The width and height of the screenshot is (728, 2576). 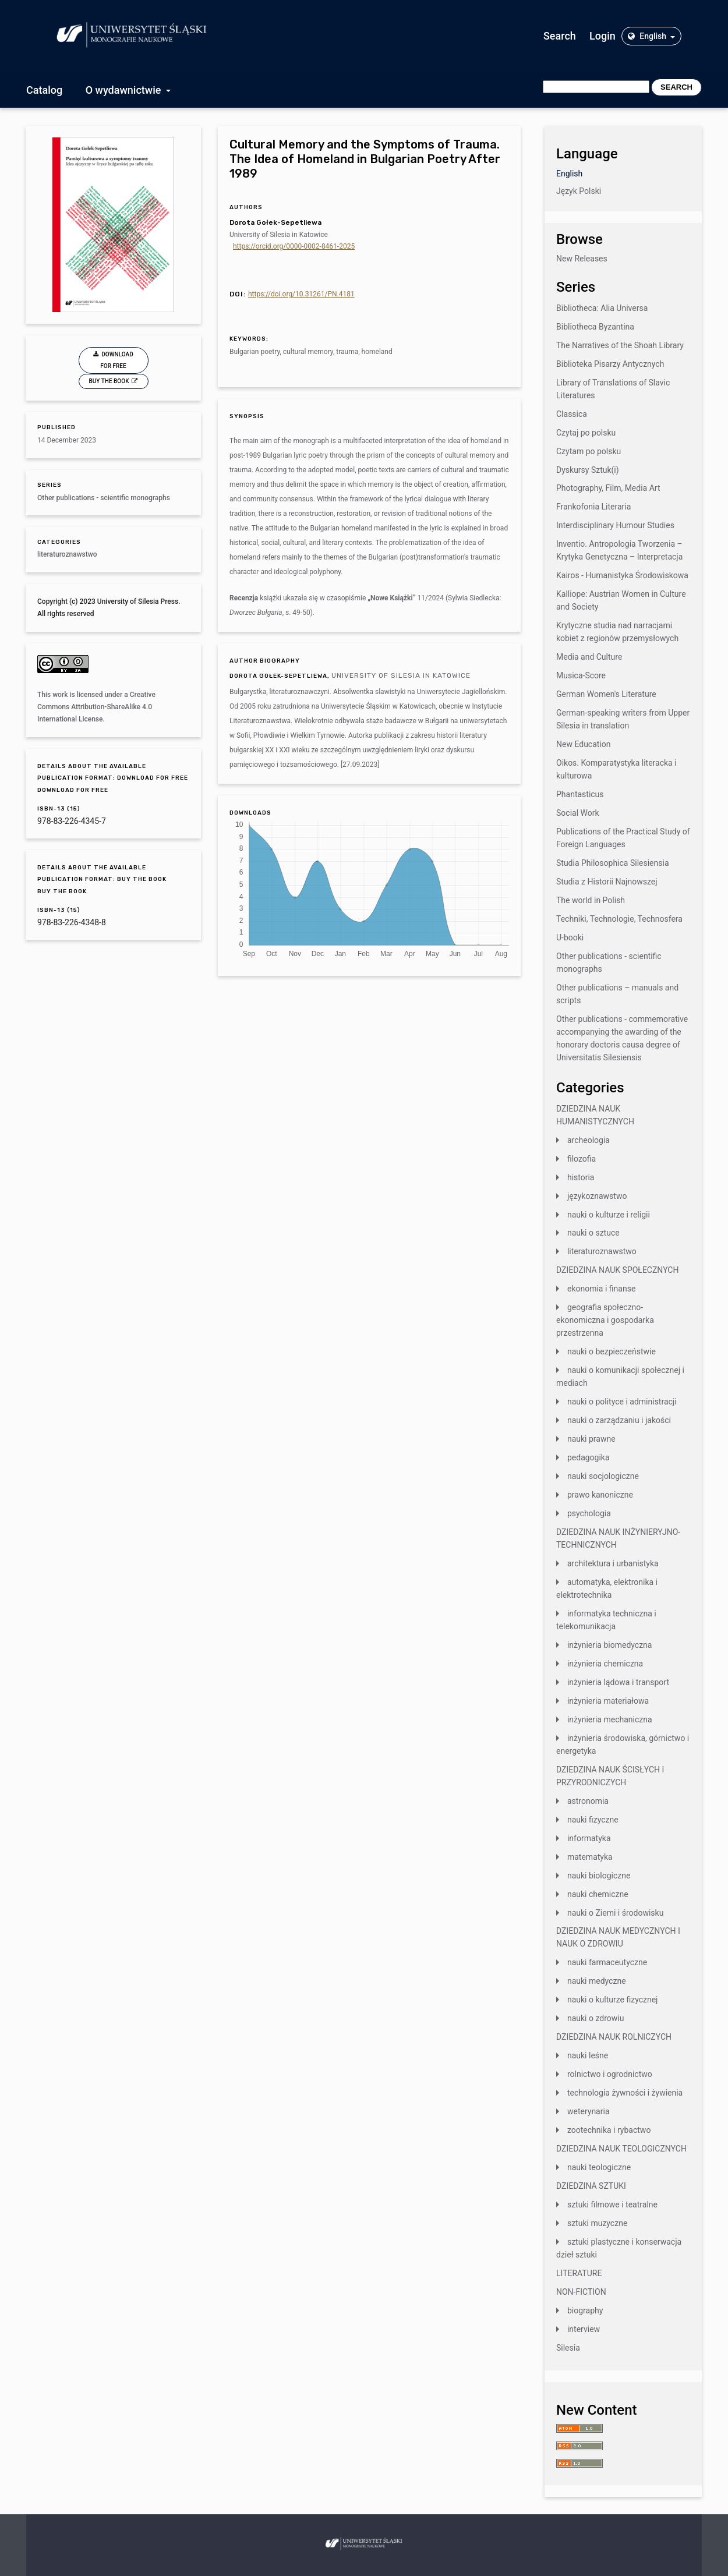 I want to click on inżynieria lądowa i transport, so click(x=618, y=1682).